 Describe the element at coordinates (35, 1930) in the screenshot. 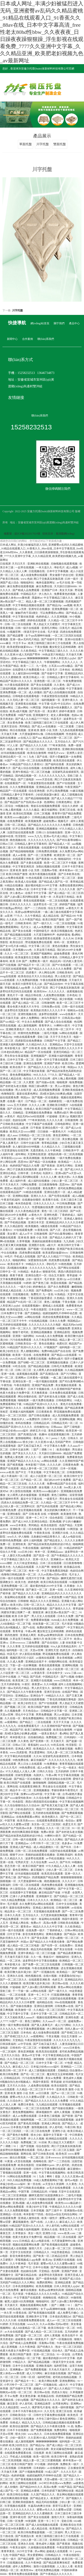

I see `在线免费一级片` at that location.